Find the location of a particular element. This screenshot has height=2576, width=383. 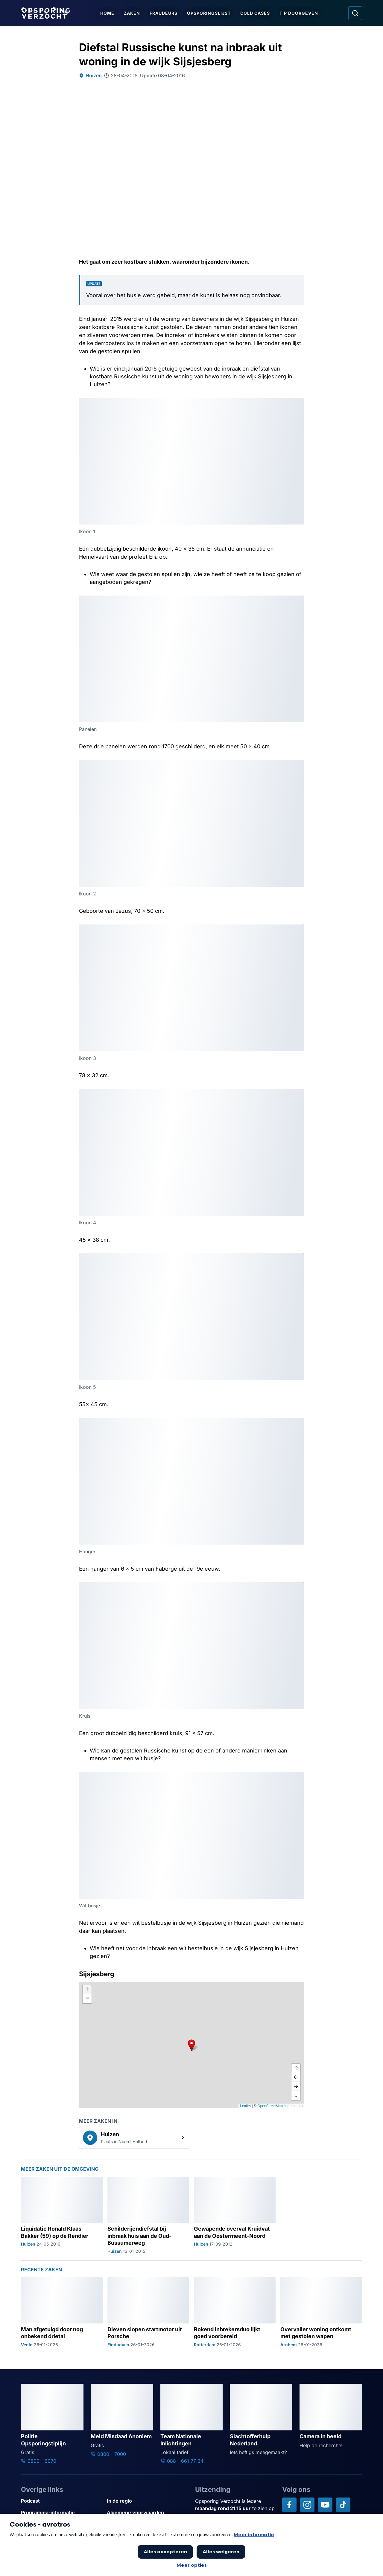

[Ga naar: Zoeken] is located at coordinates (355, 13).